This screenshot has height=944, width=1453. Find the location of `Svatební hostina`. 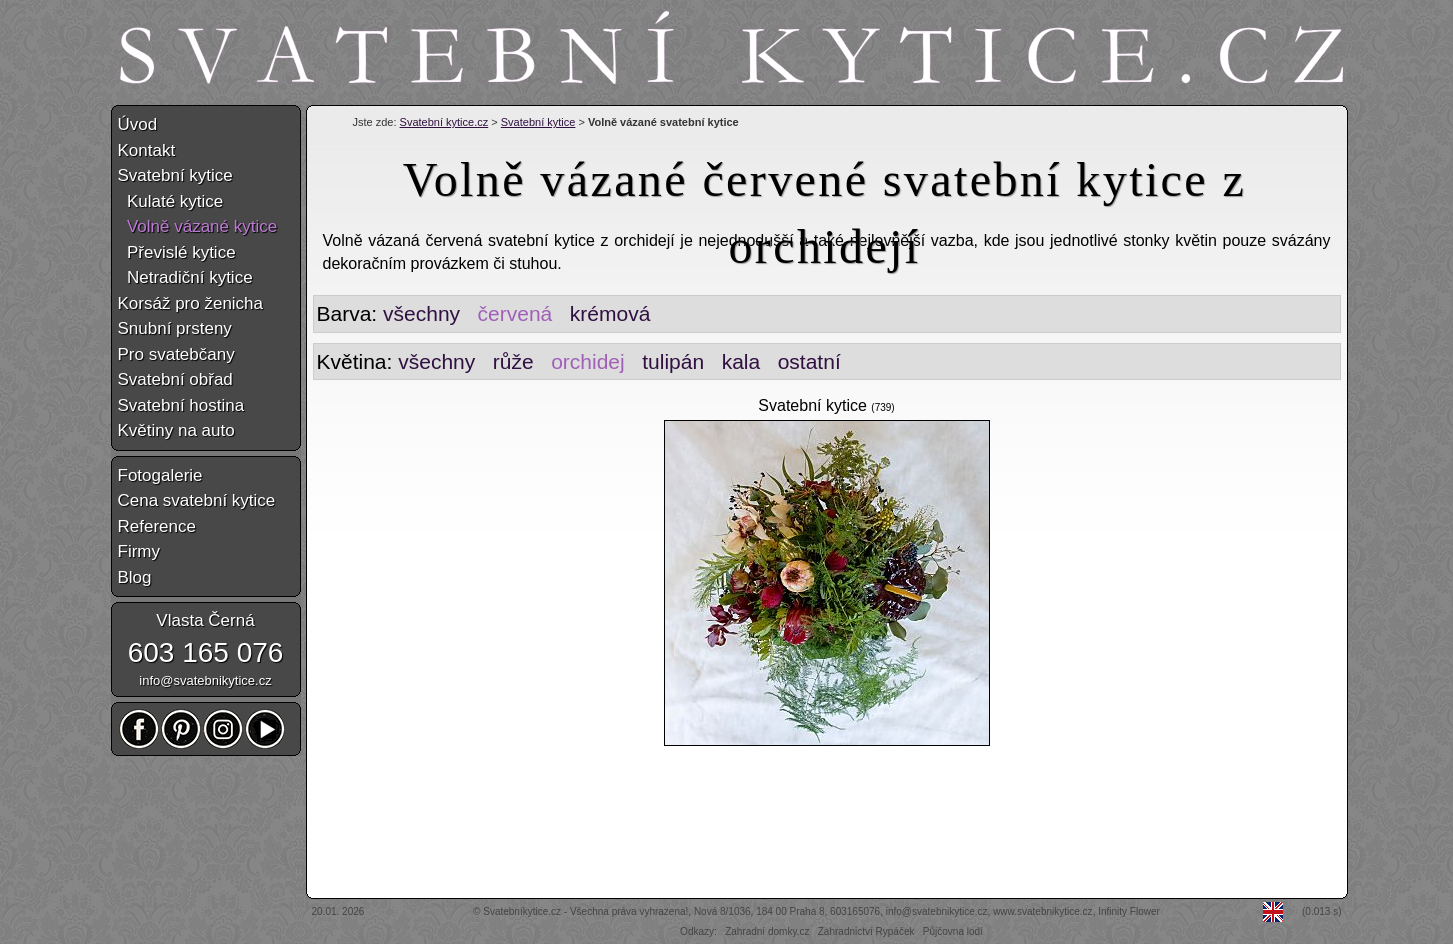

Svatební hostina is located at coordinates (181, 405).